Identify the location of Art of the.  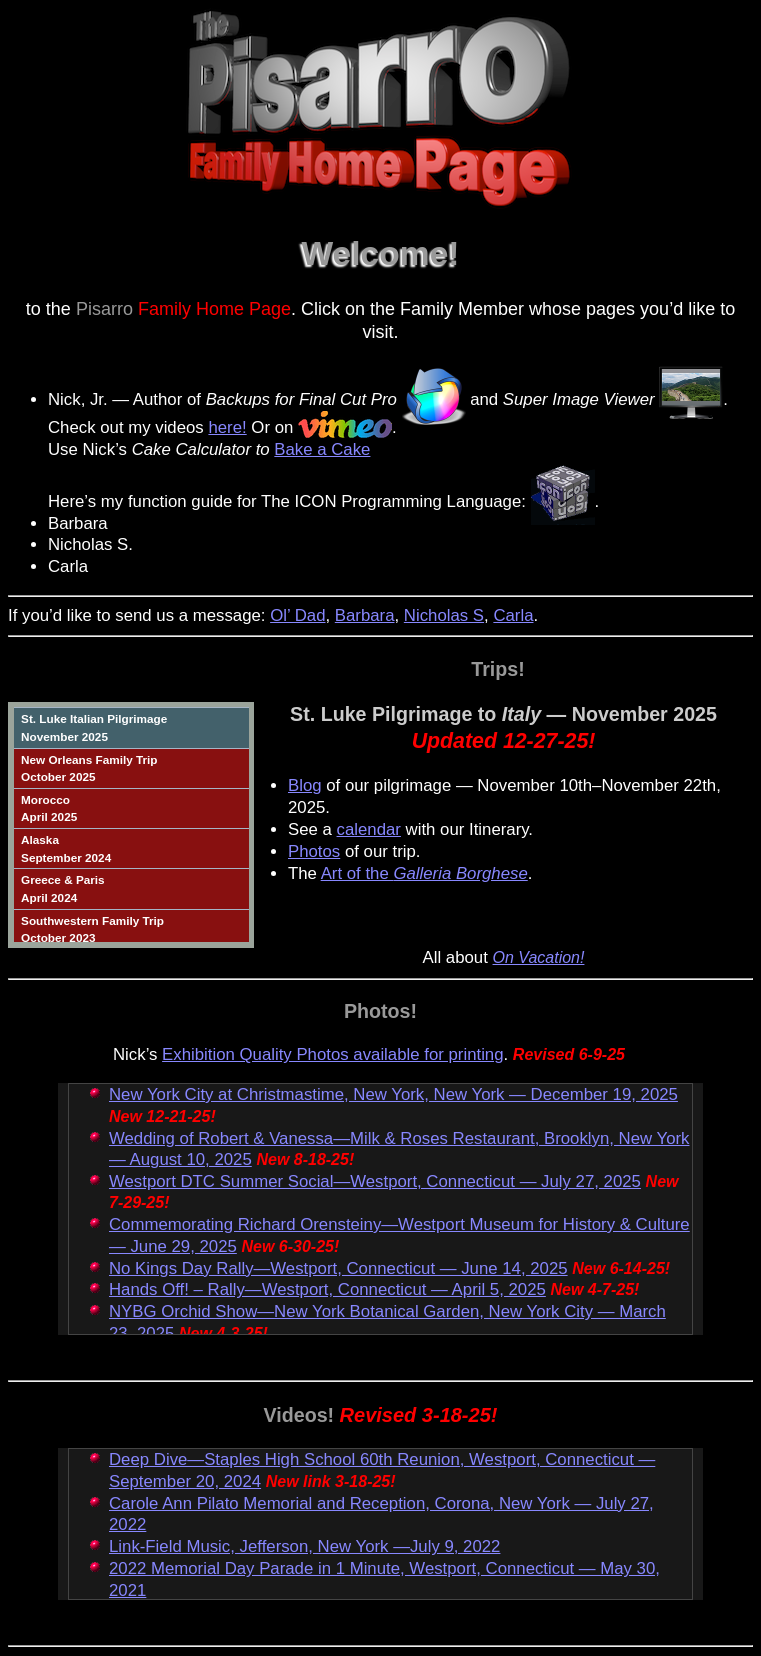
(424, 873).